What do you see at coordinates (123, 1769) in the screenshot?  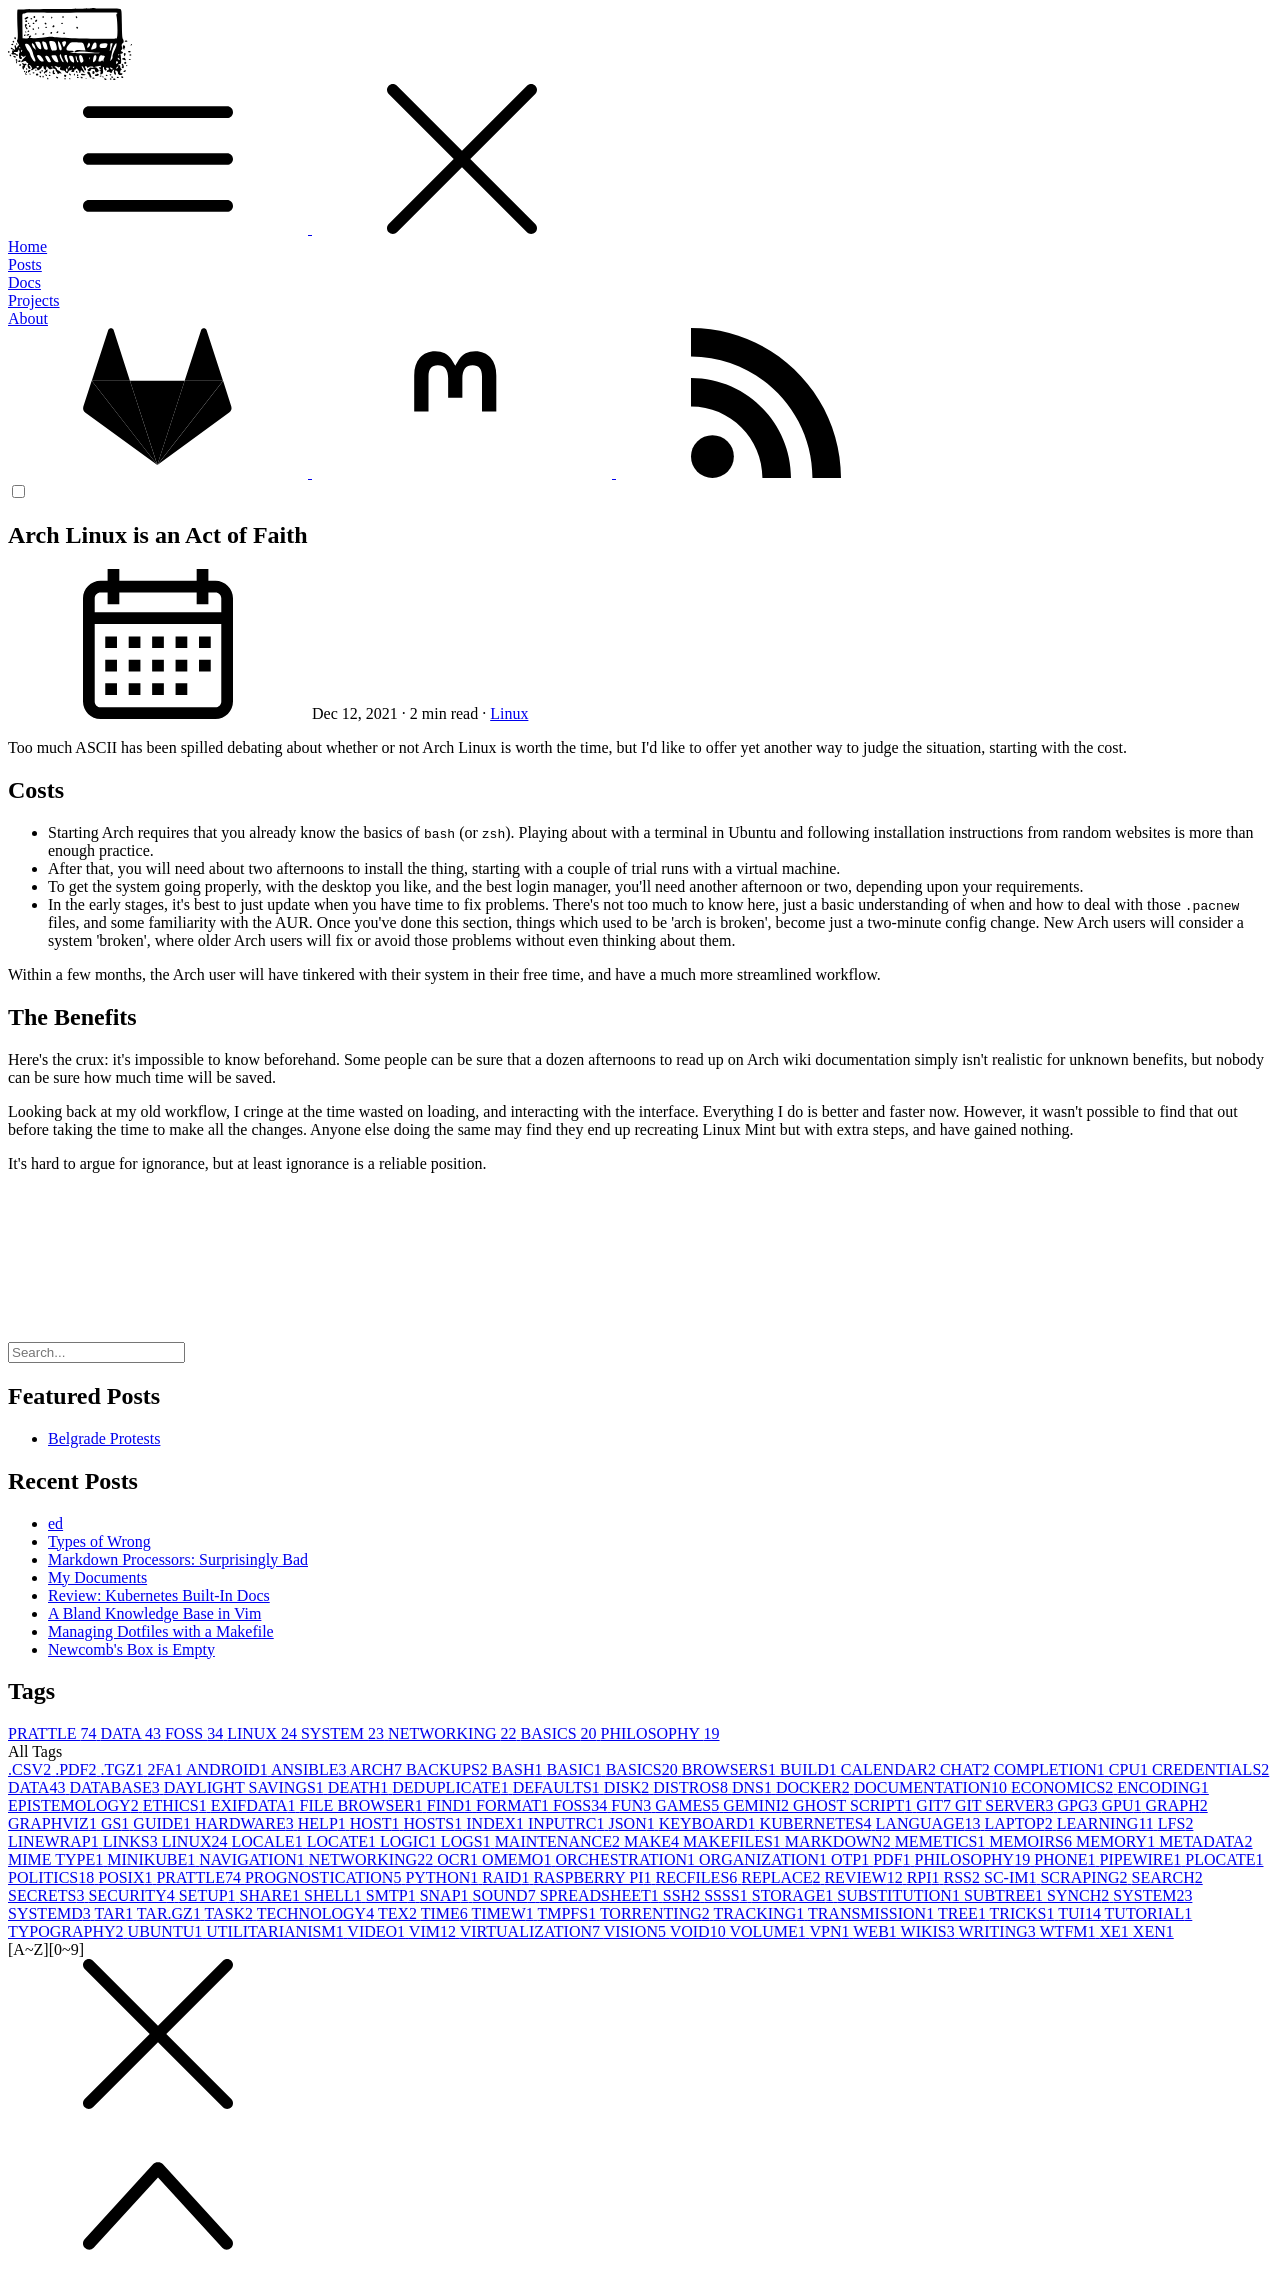 I see `.TGZ` at bounding box center [123, 1769].